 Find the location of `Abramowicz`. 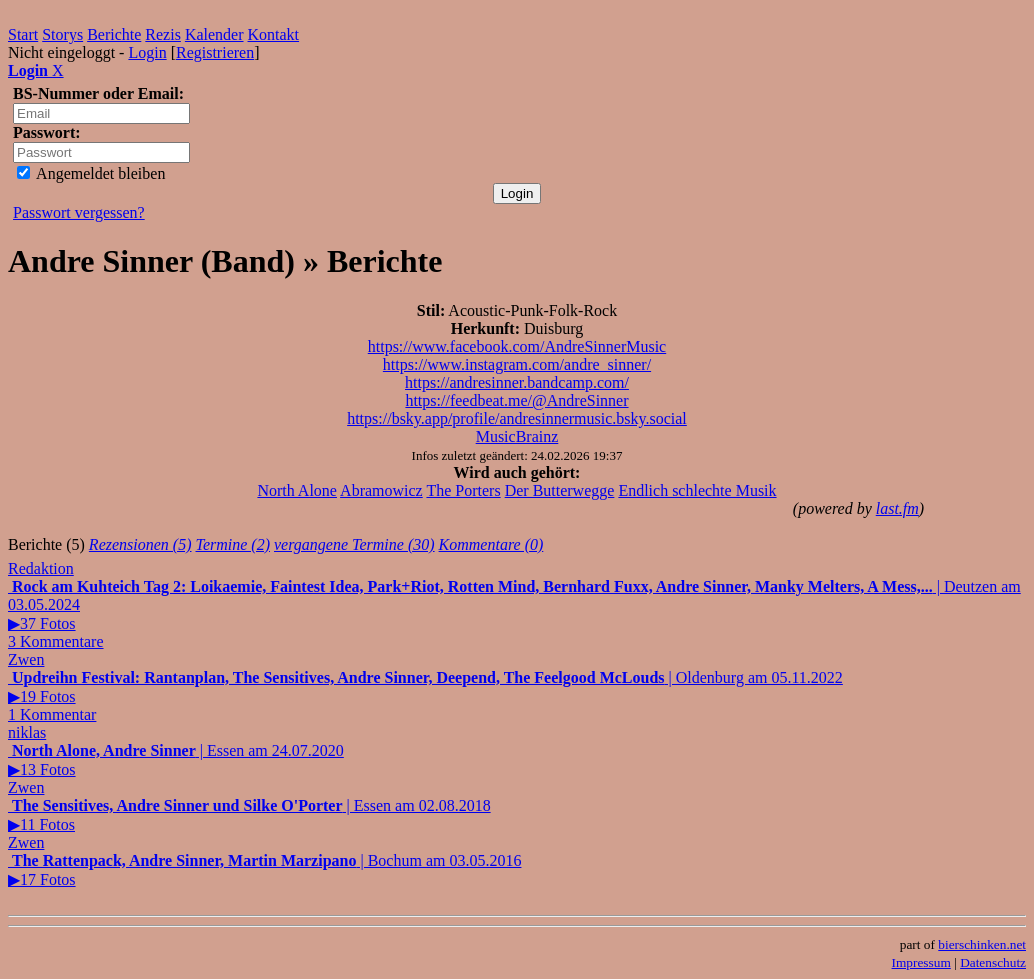

Abramowicz is located at coordinates (381, 490).